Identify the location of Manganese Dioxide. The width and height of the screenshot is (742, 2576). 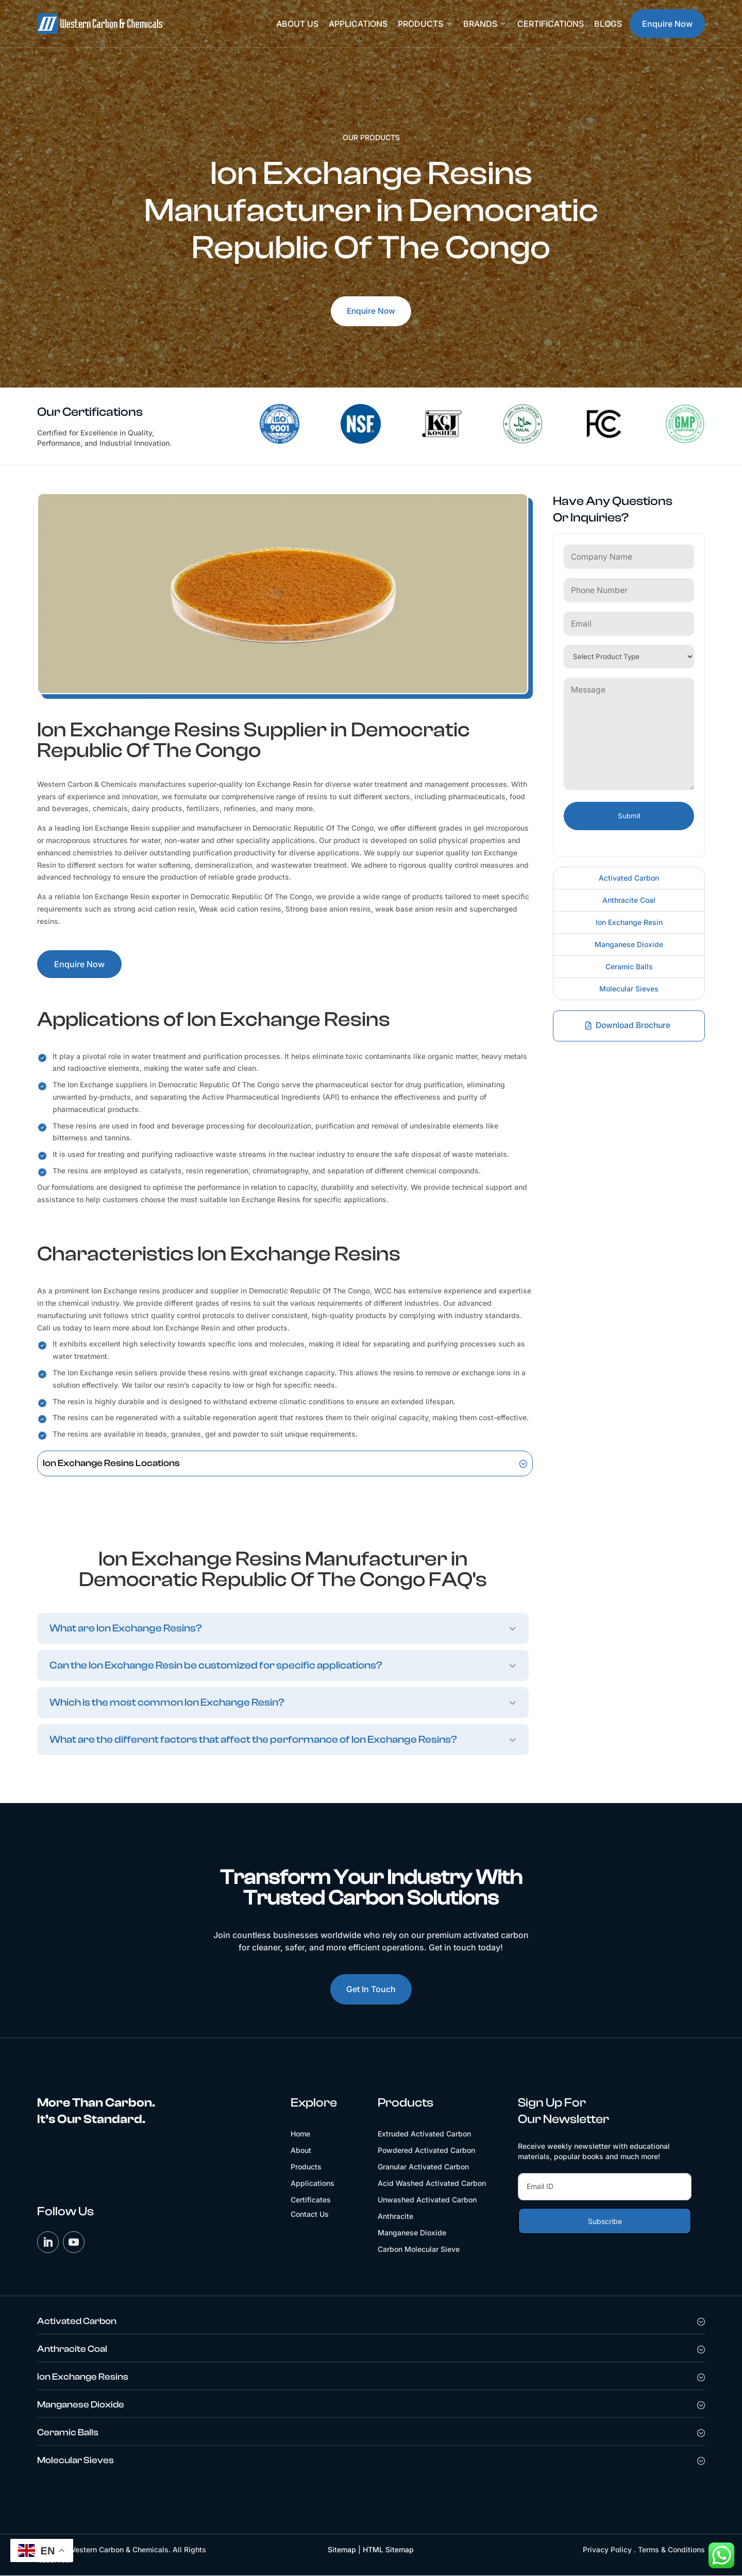
(629, 942).